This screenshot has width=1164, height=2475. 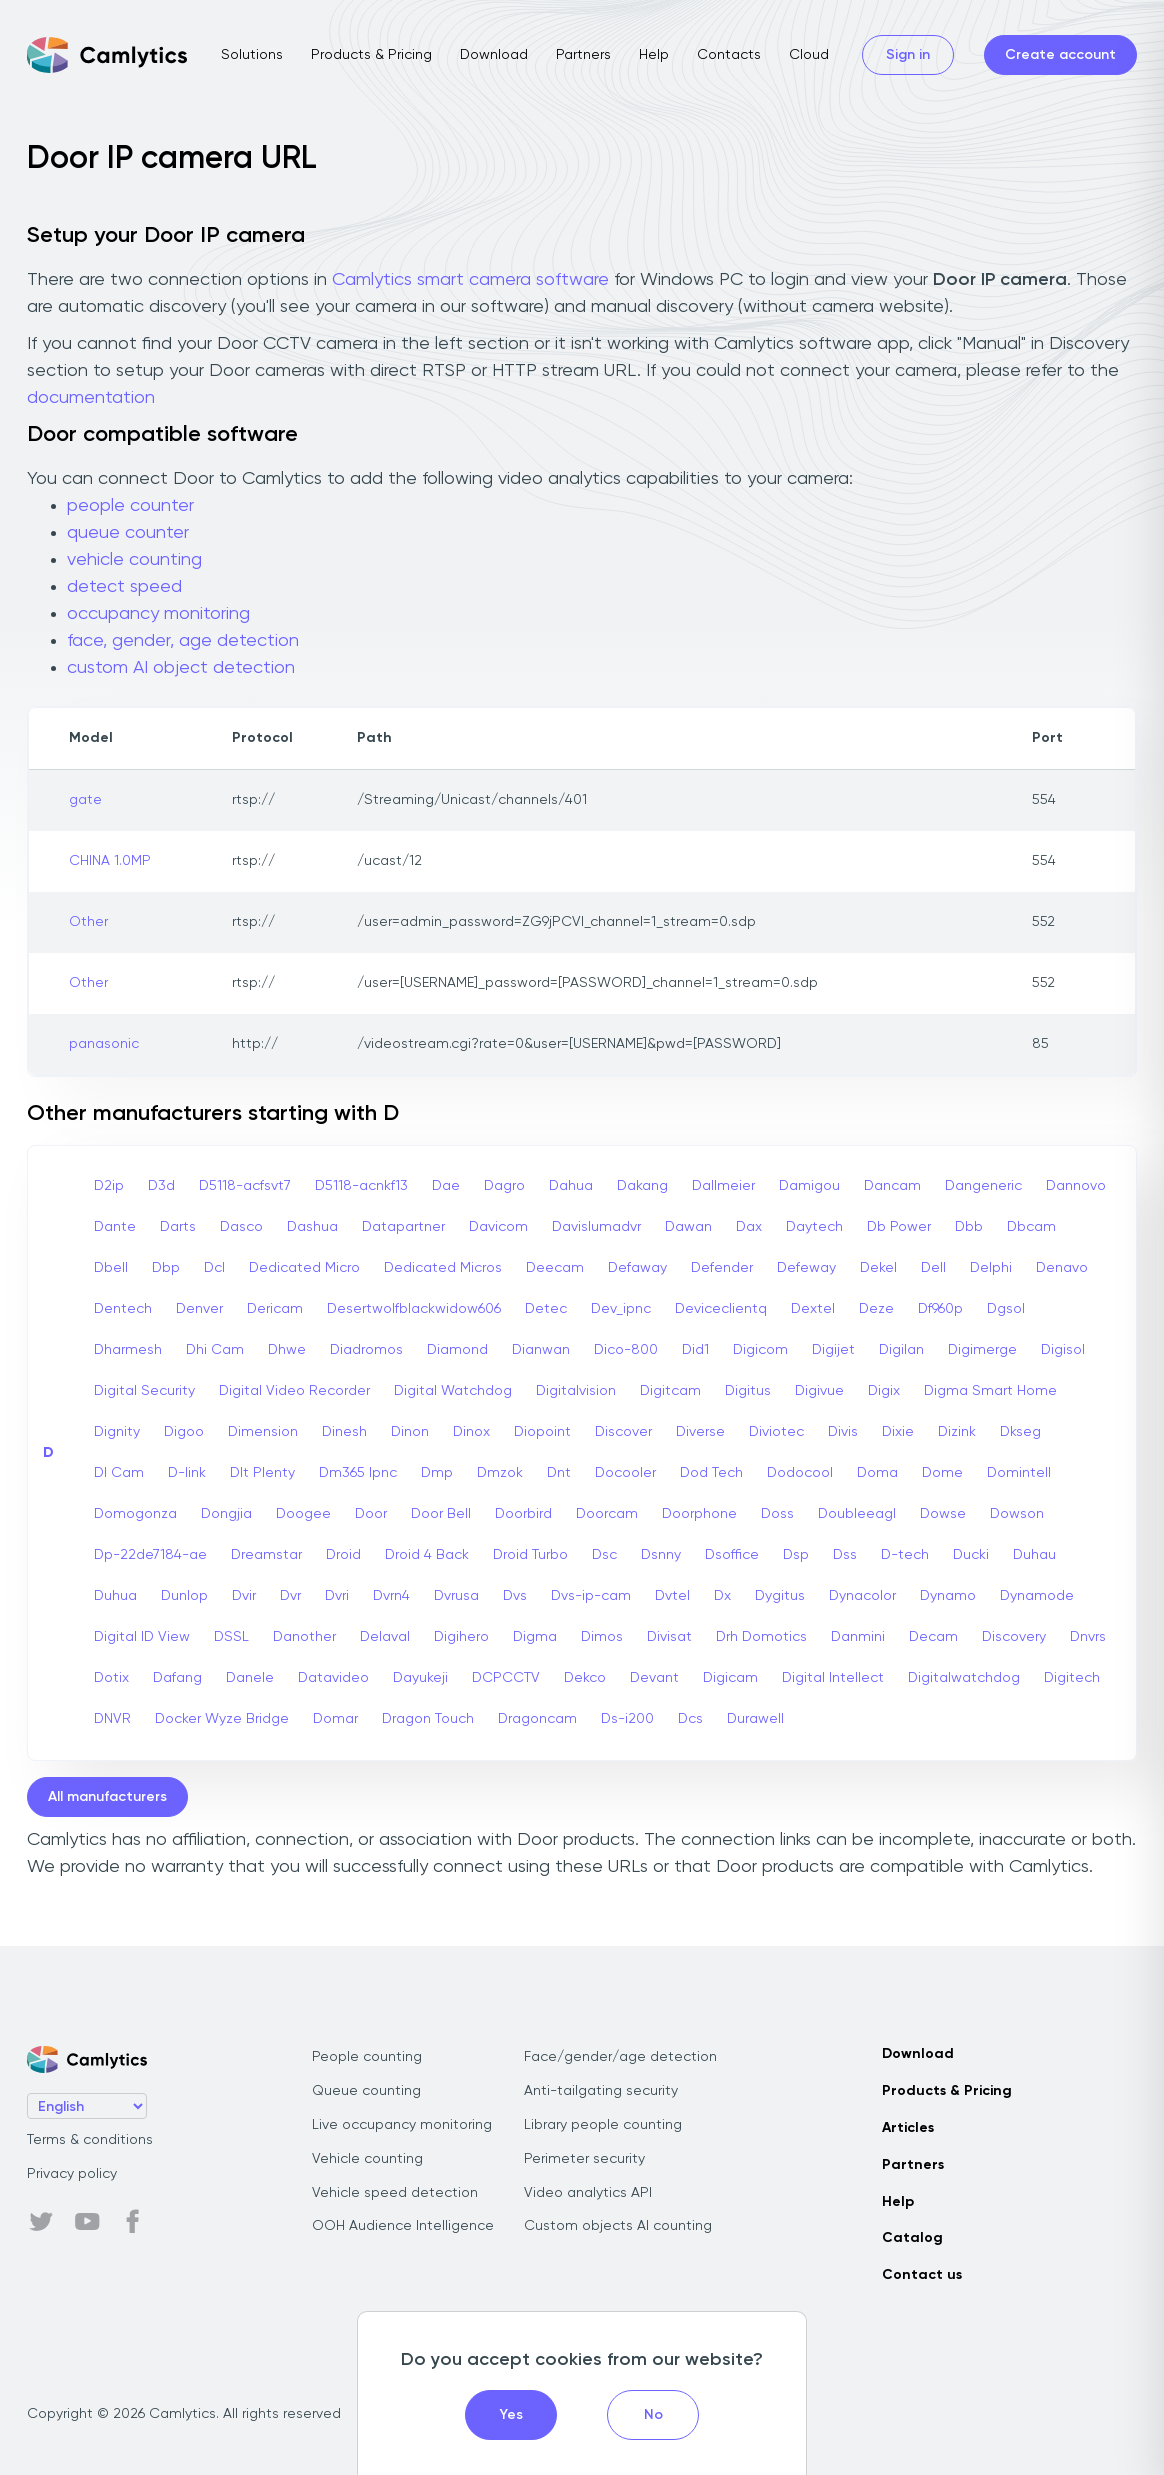 What do you see at coordinates (414, 1309) in the screenshot?
I see `Desertwolfblackwidow606` at bounding box center [414, 1309].